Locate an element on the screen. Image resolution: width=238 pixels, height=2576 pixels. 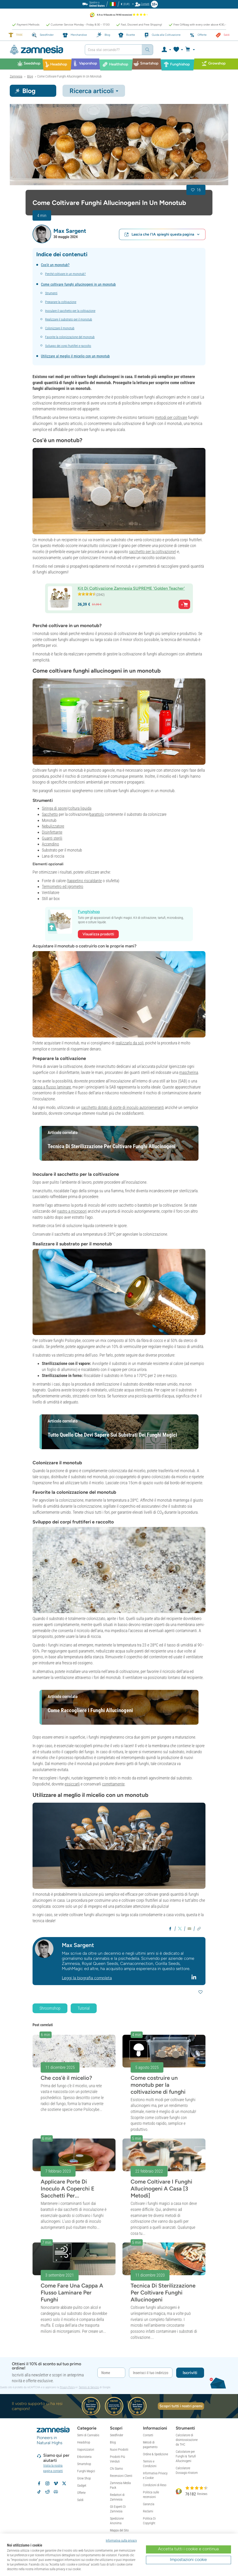
Guanti sterili is located at coordinates (52, 838).